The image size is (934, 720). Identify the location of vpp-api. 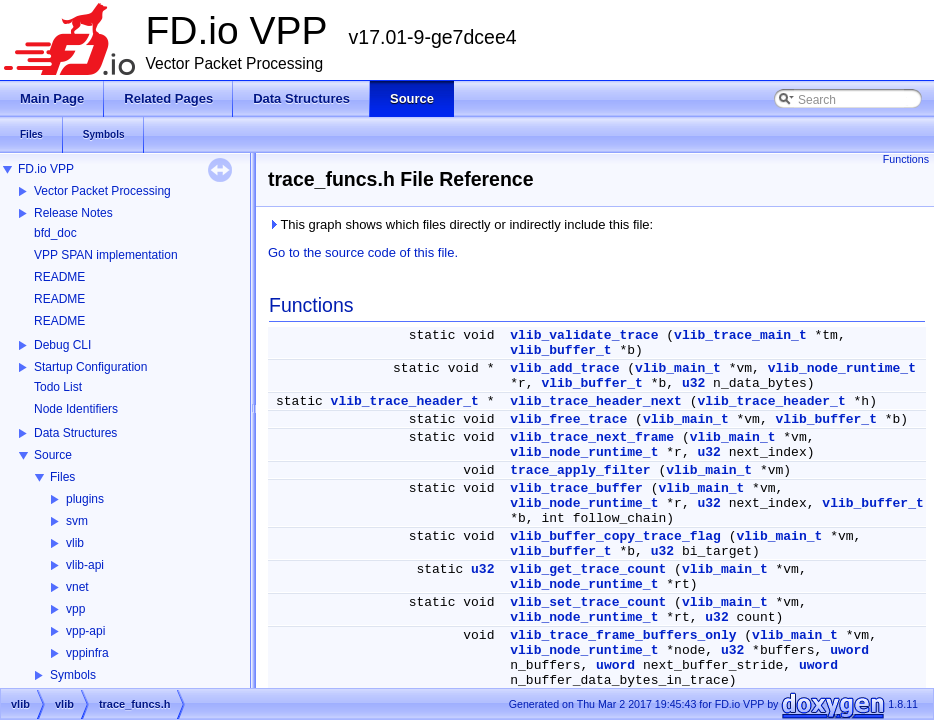
(85, 631).